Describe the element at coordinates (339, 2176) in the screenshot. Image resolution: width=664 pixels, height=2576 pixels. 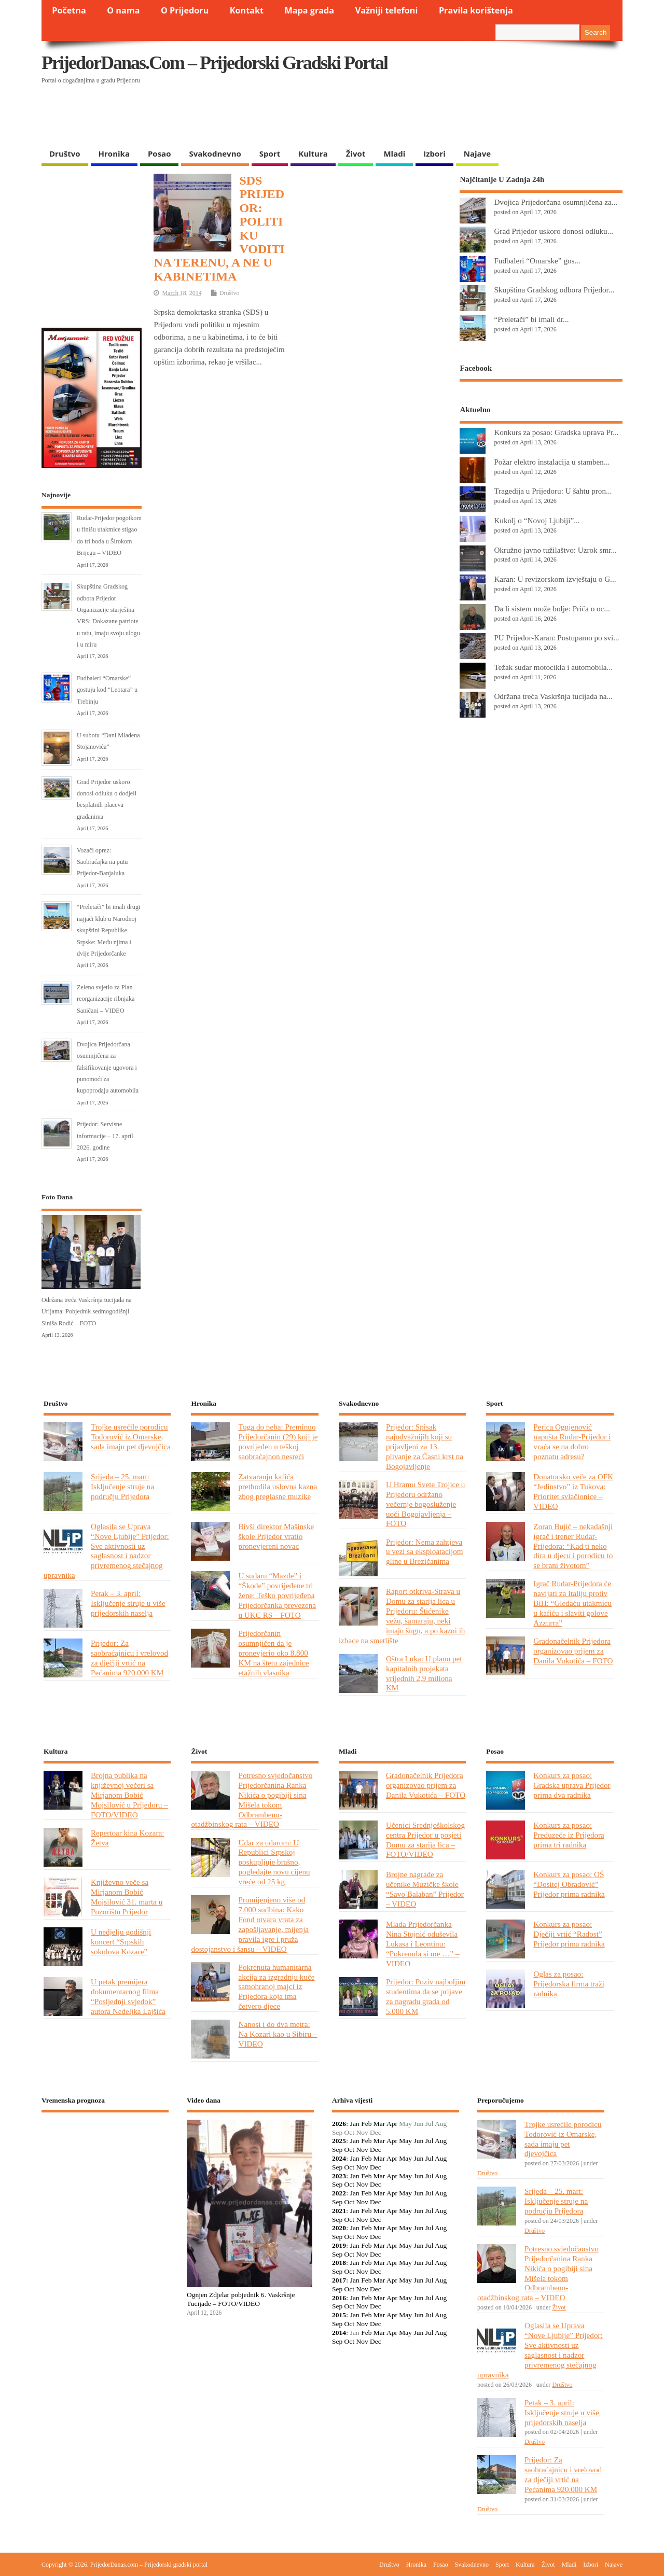
I see `2023` at that location.